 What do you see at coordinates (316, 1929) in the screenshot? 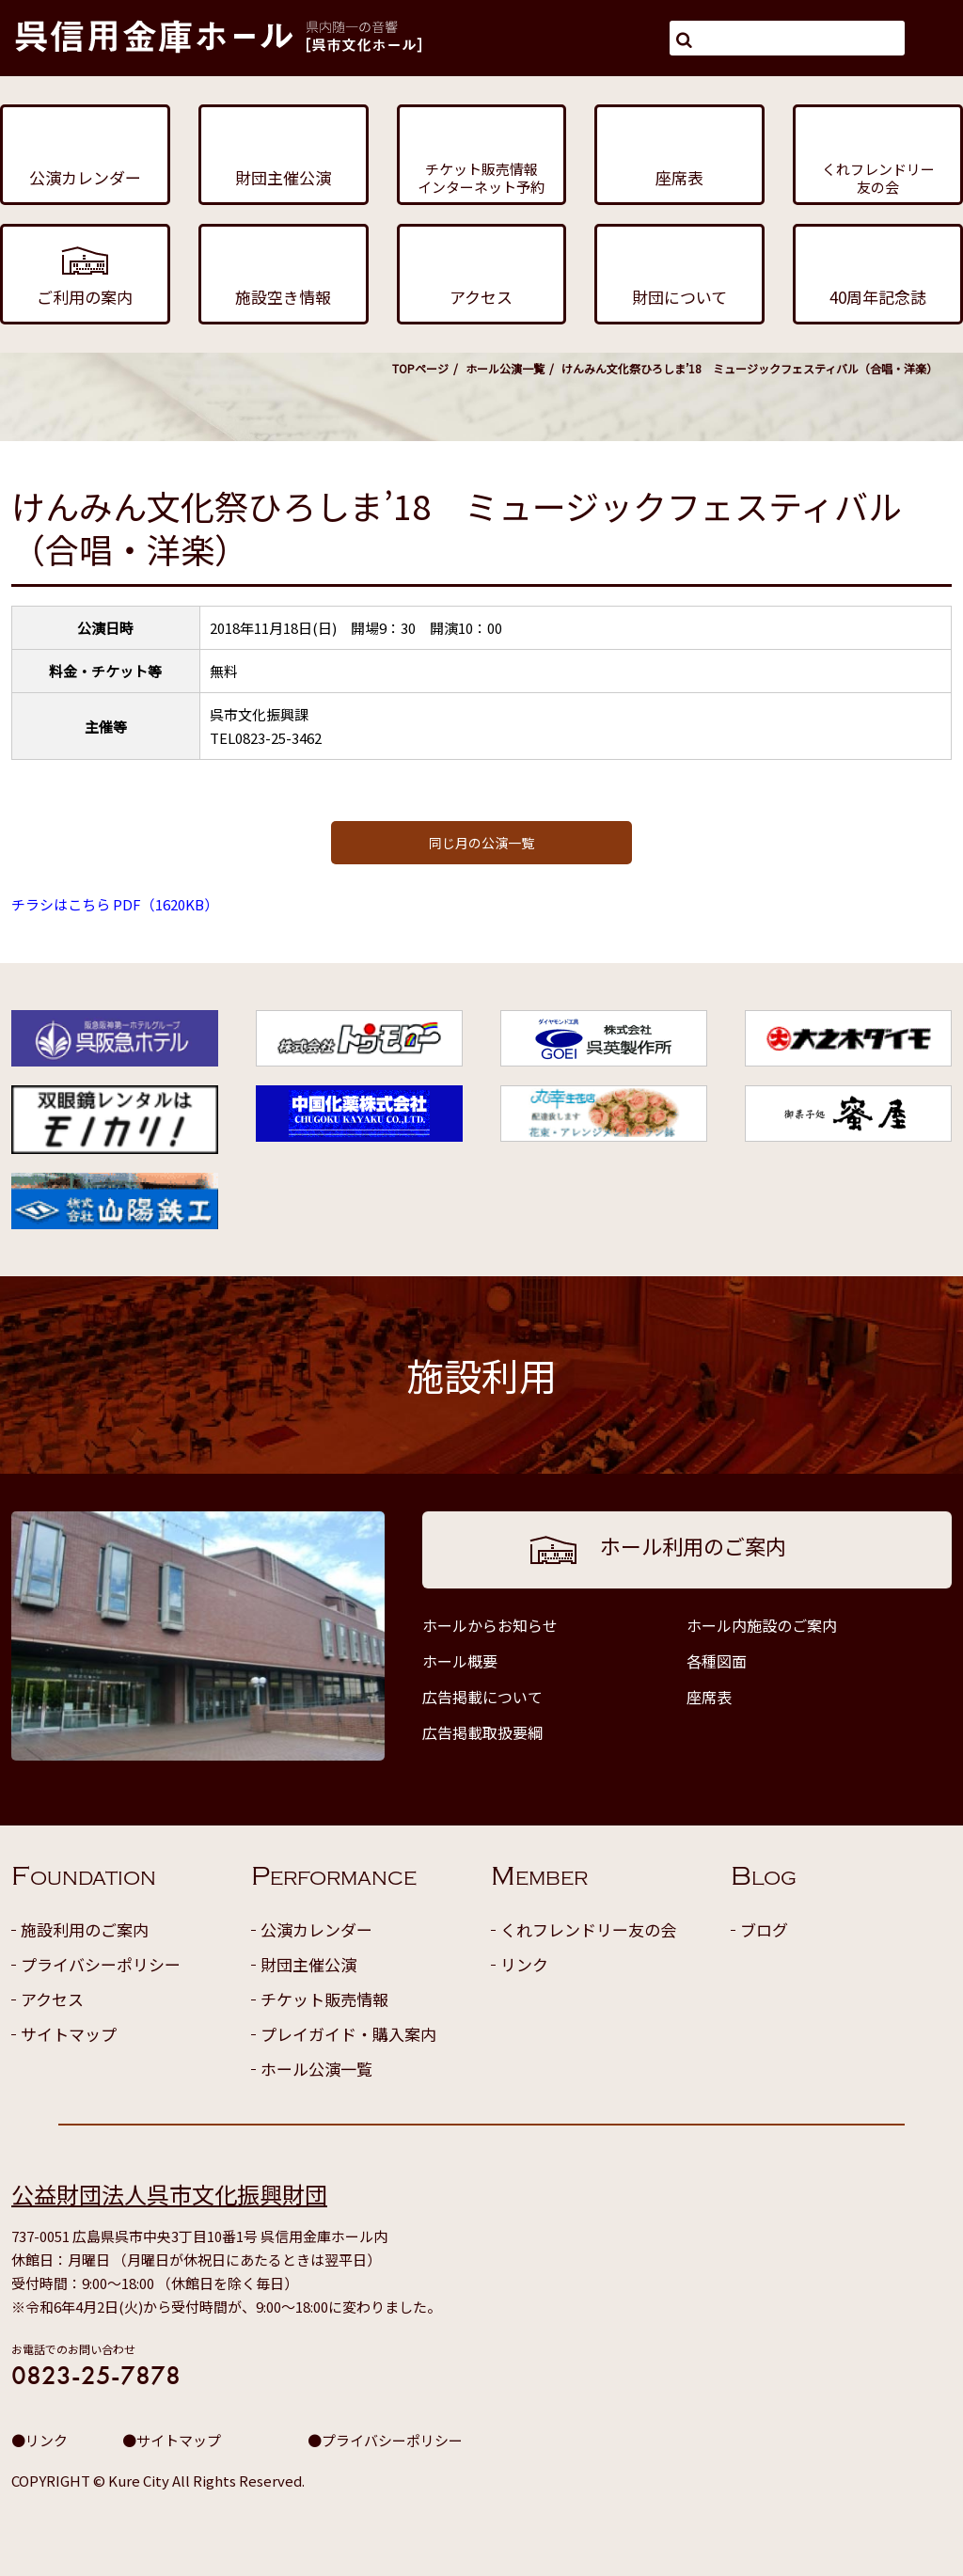
I see `公演カレンダー` at bounding box center [316, 1929].